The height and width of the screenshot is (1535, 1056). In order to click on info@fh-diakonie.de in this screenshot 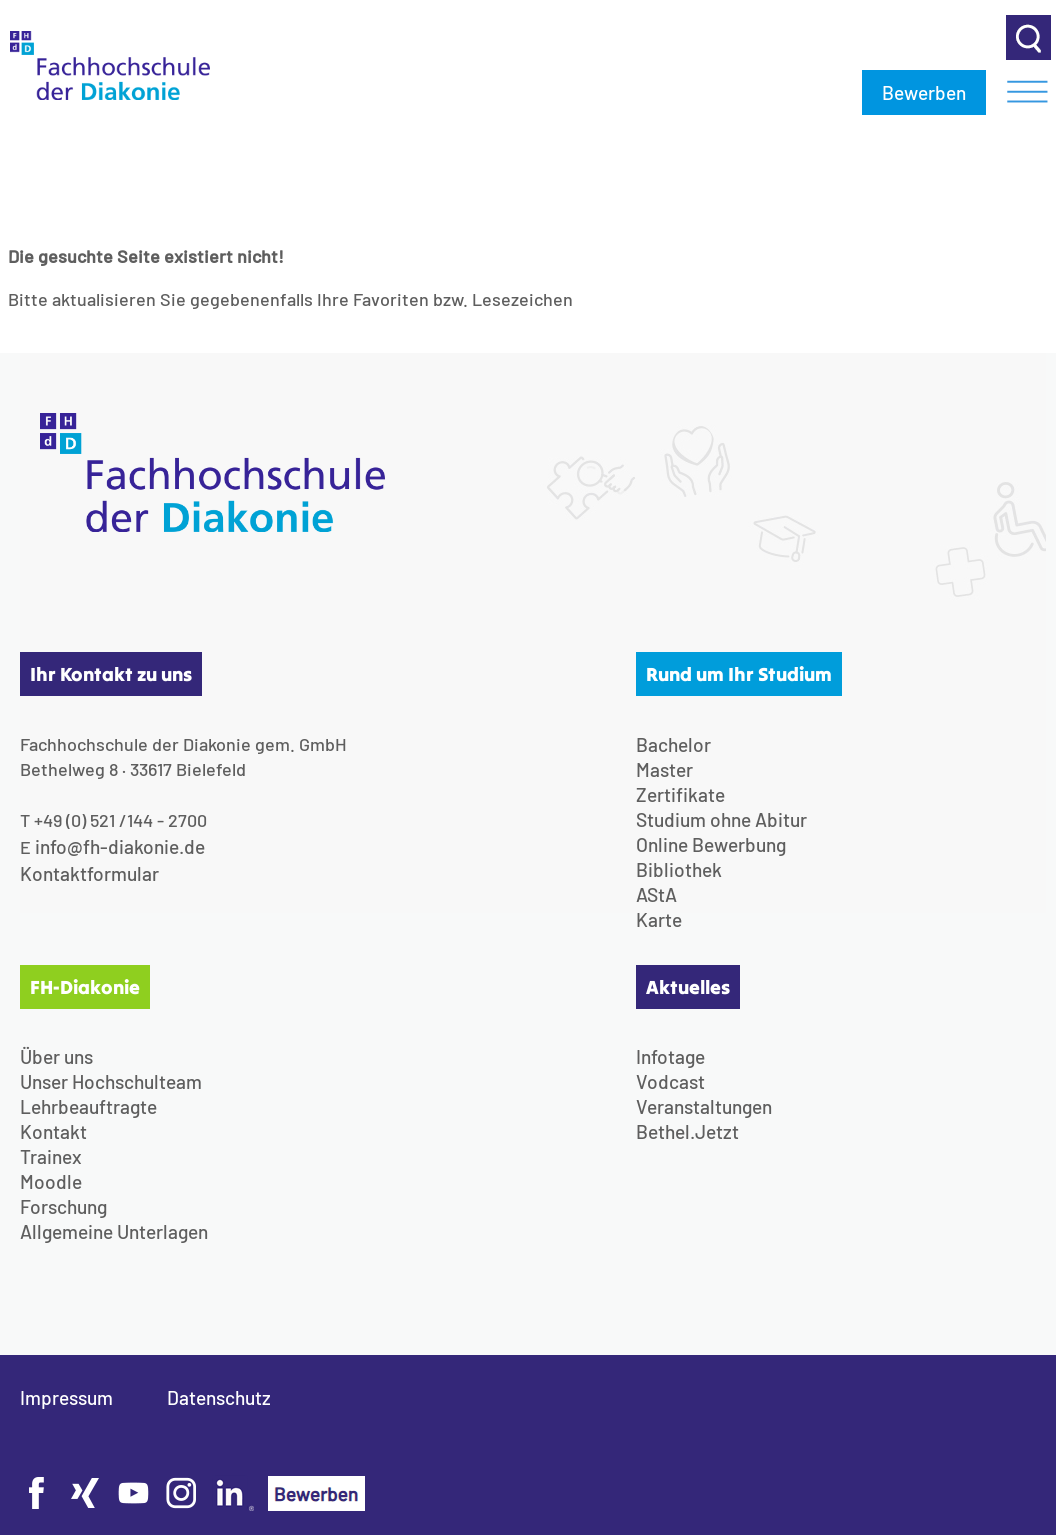, I will do `click(120, 846)`.